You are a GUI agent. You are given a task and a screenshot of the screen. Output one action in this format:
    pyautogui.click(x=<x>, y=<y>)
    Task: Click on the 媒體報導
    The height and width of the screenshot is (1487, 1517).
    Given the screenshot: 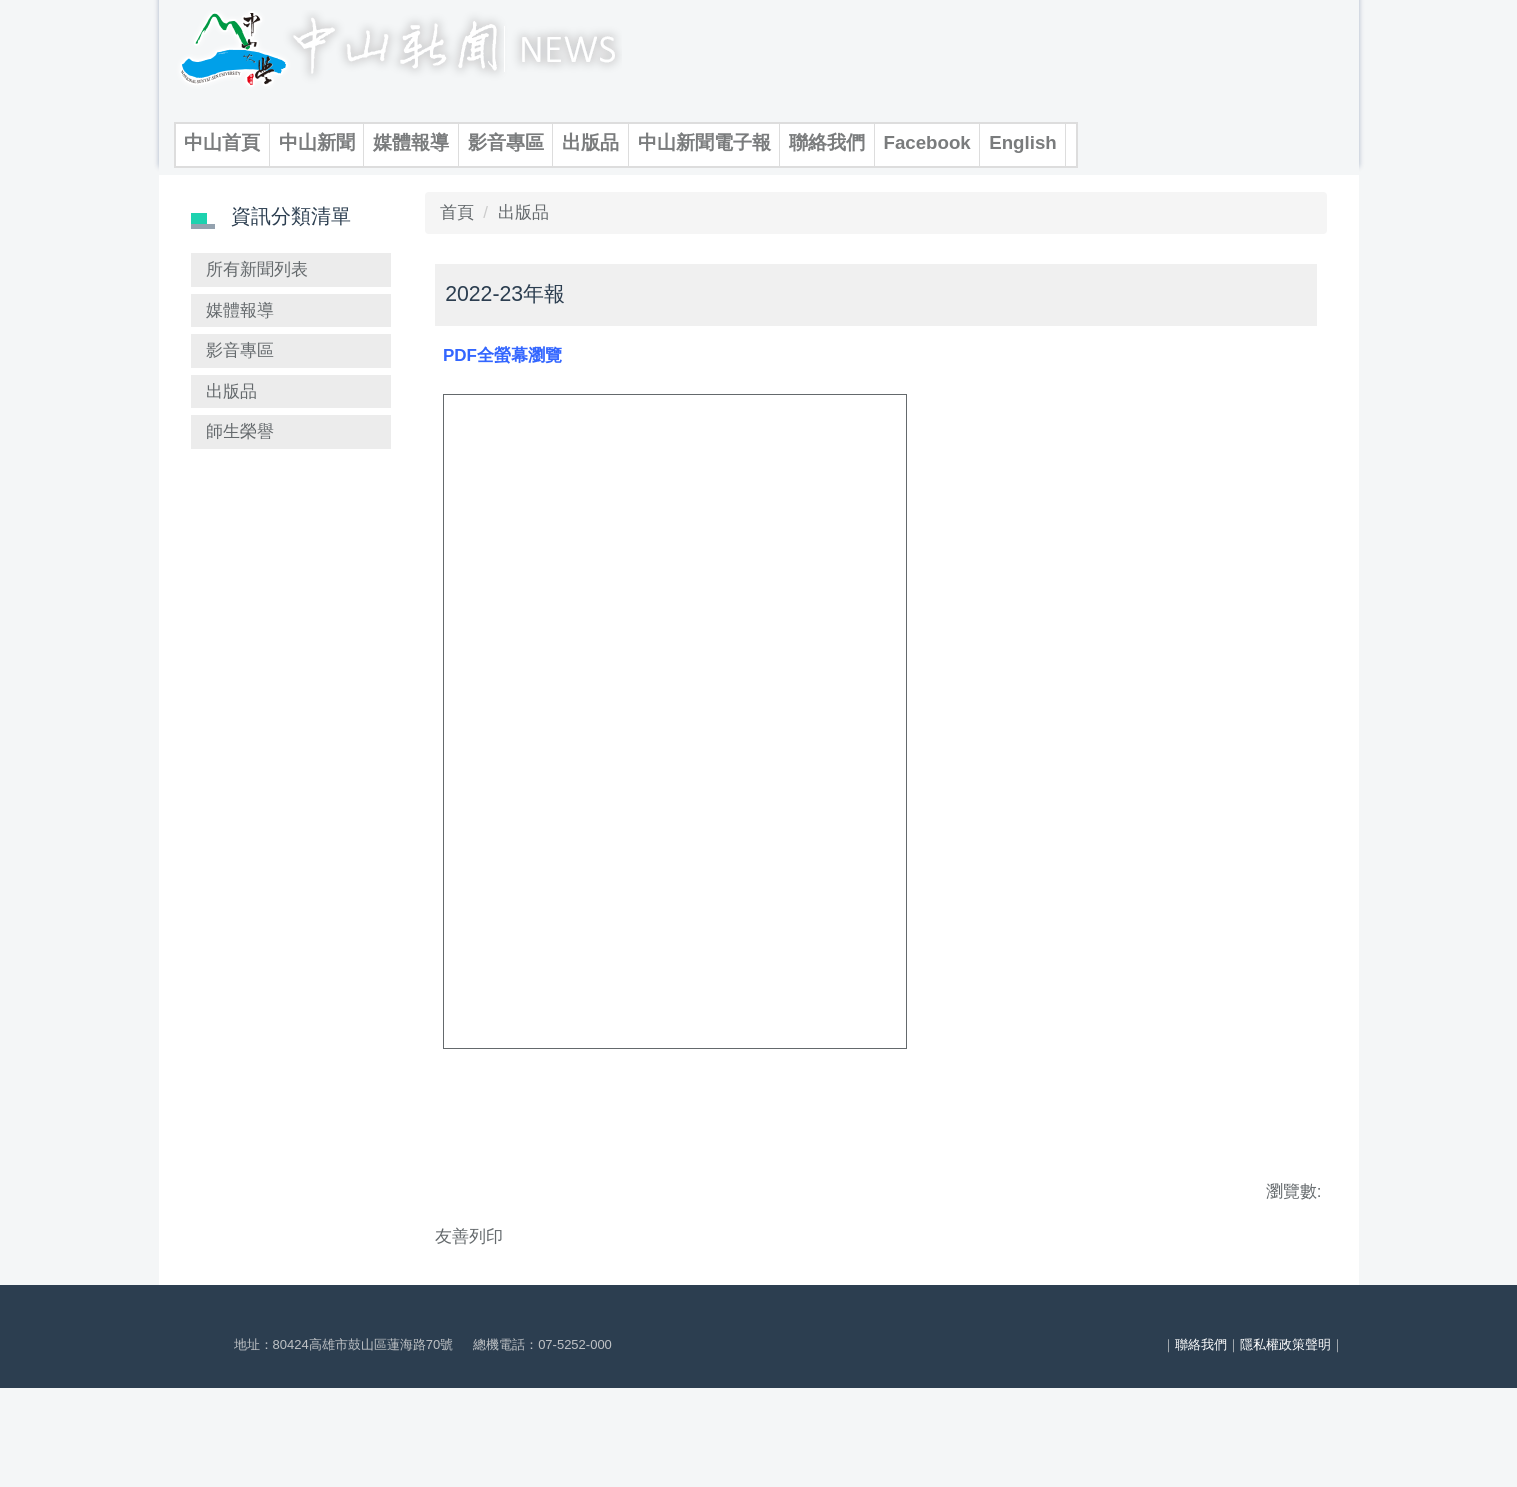 What is the action you would take?
    pyautogui.click(x=411, y=142)
    